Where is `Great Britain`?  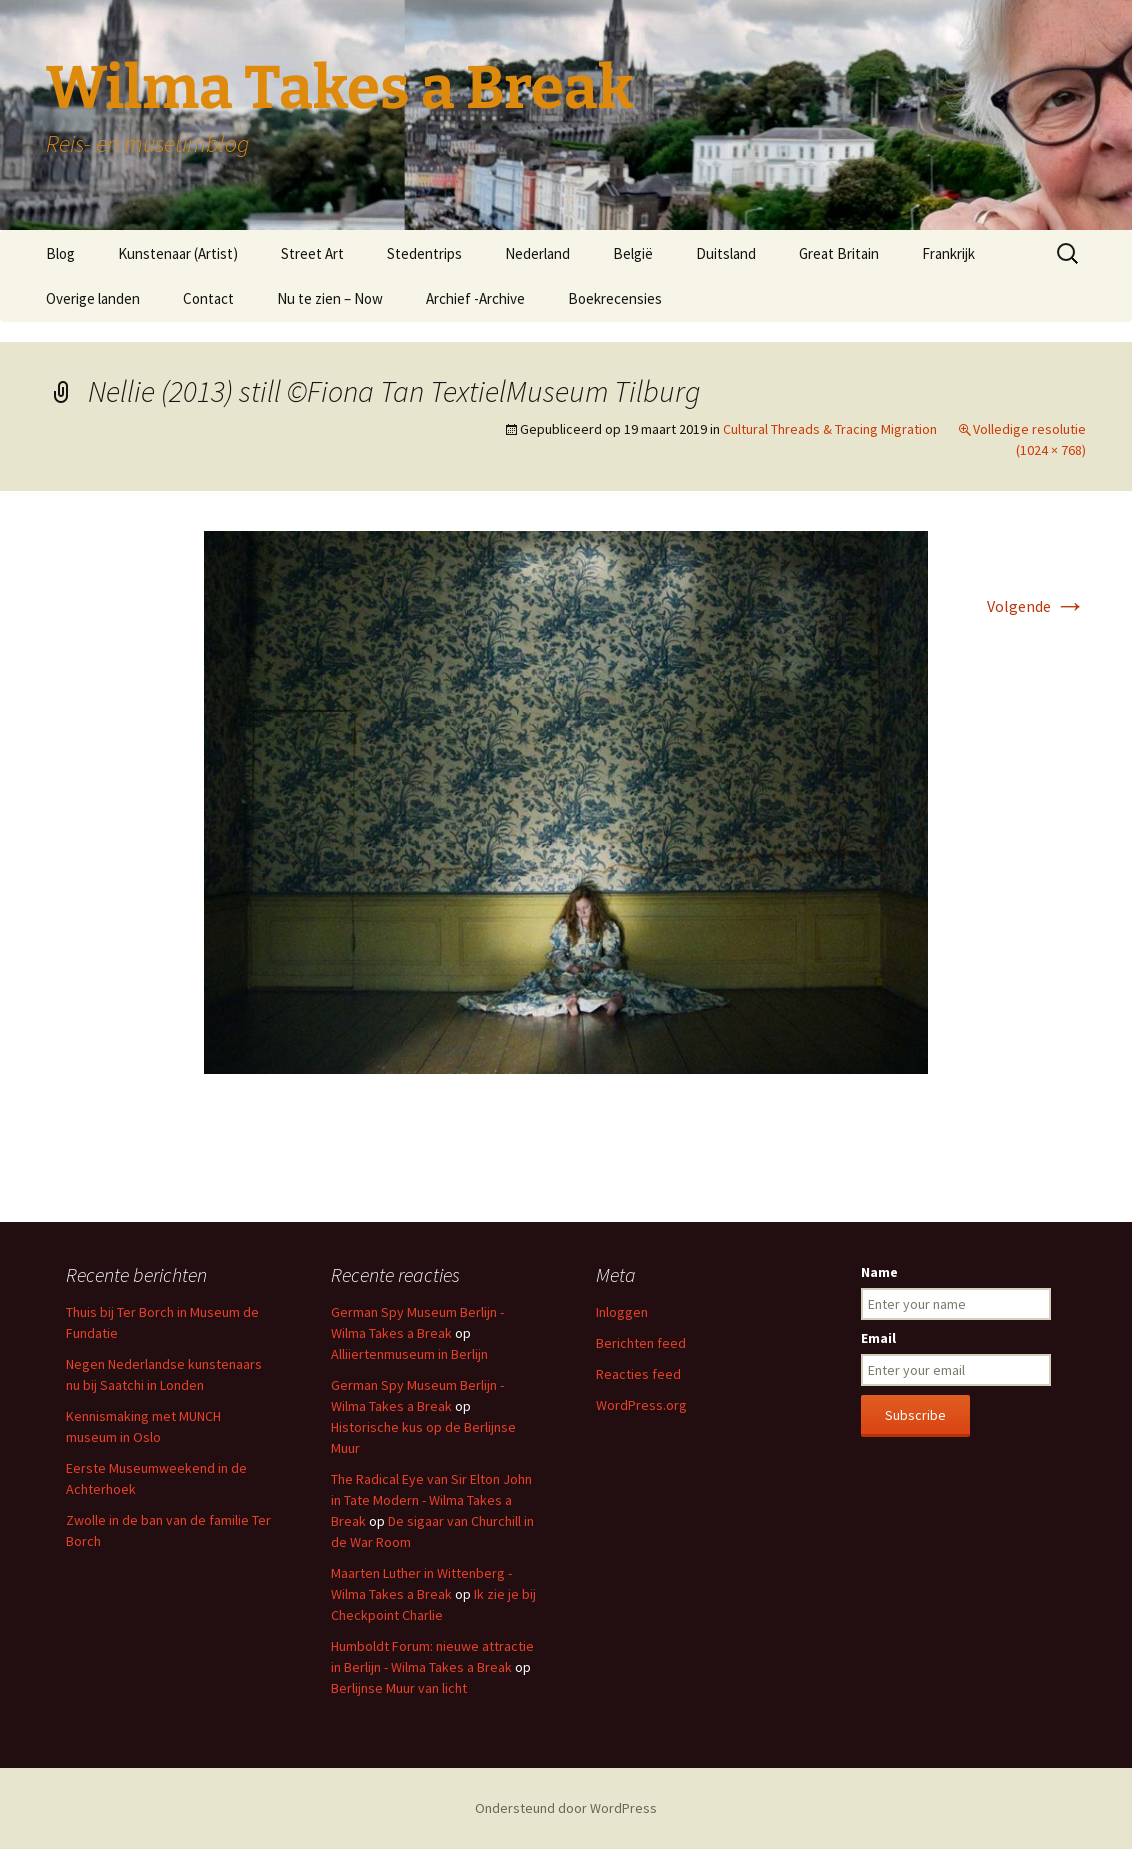
Great Britain is located at coordinates (839, 253).